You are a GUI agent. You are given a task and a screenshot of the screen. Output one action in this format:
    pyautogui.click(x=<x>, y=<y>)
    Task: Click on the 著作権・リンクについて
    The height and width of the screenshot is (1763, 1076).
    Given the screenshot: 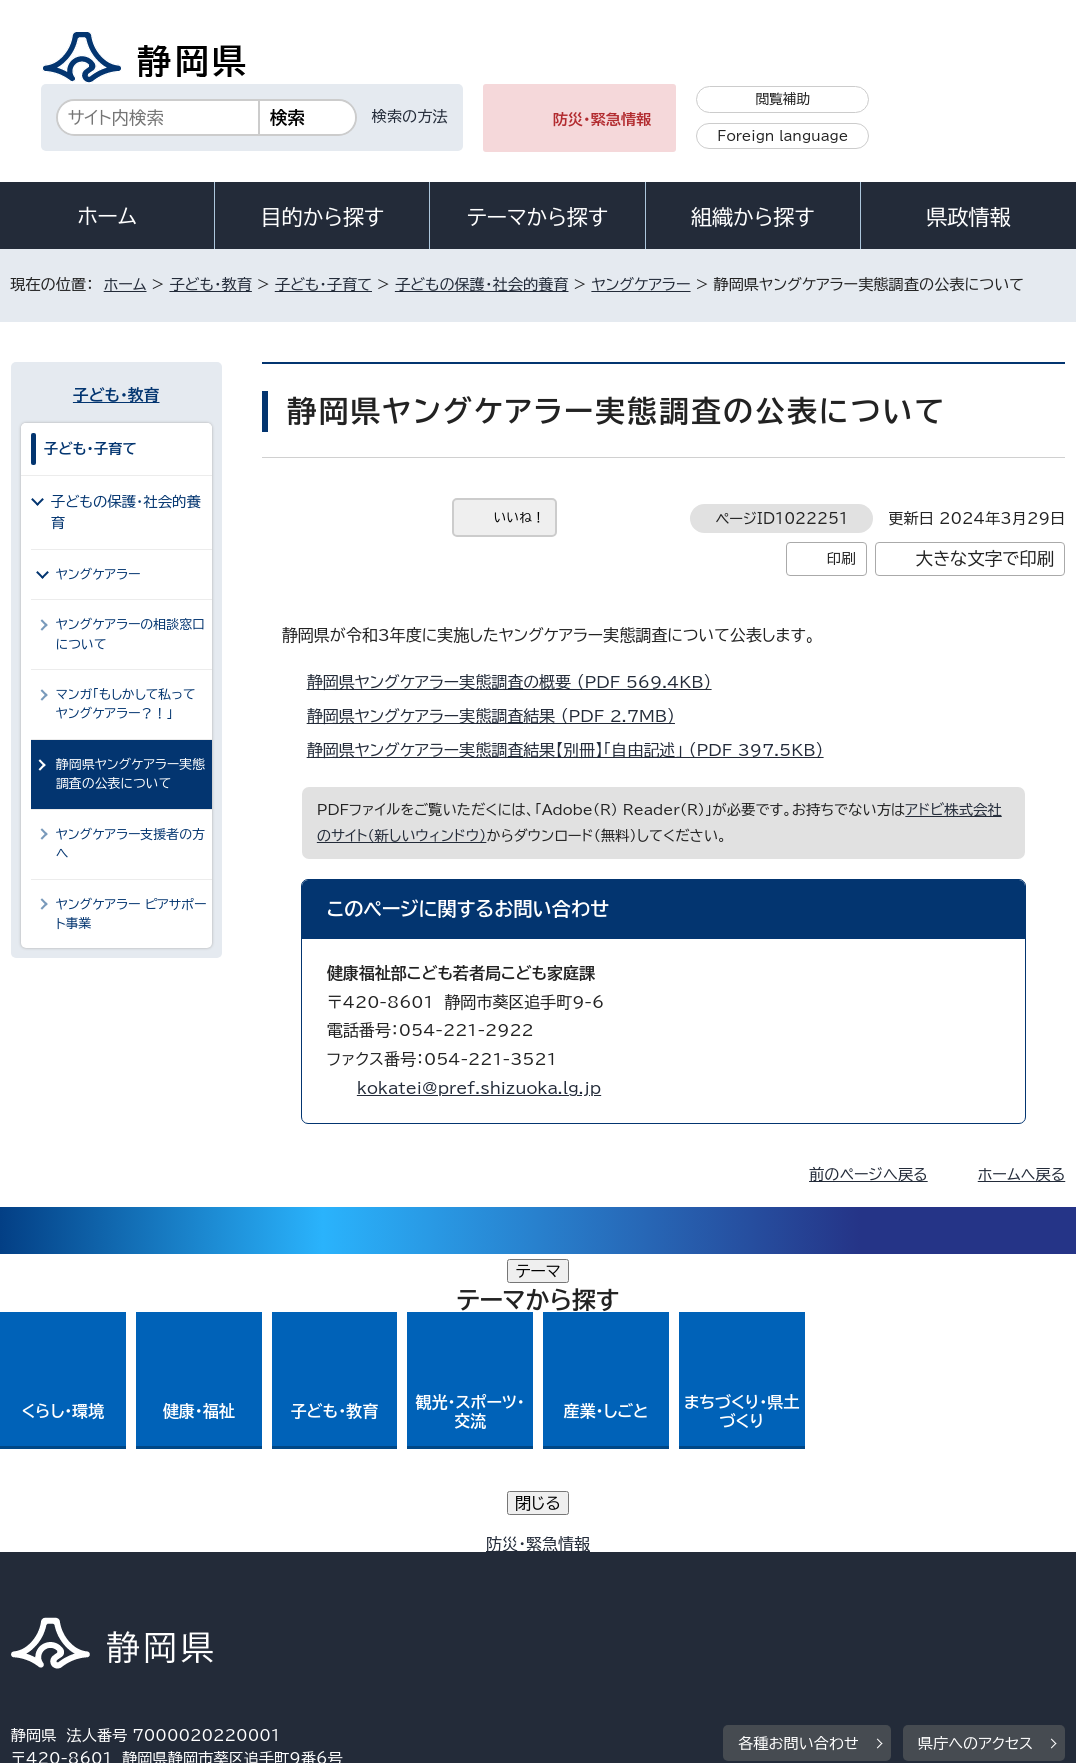 What is the action you would take?
    pyautogui.click(x=104, y=1568)
    